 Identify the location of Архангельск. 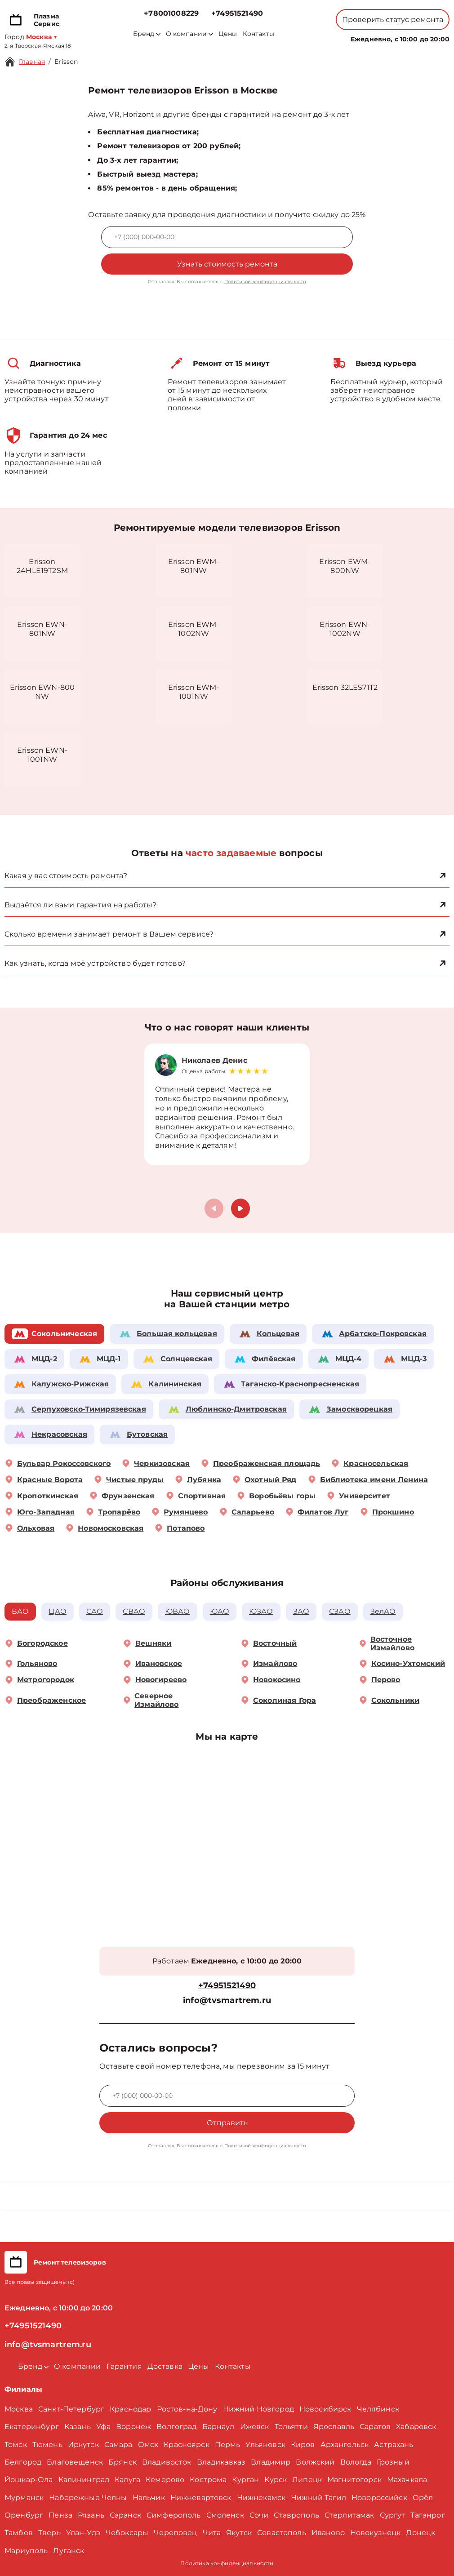
(344, 2444).